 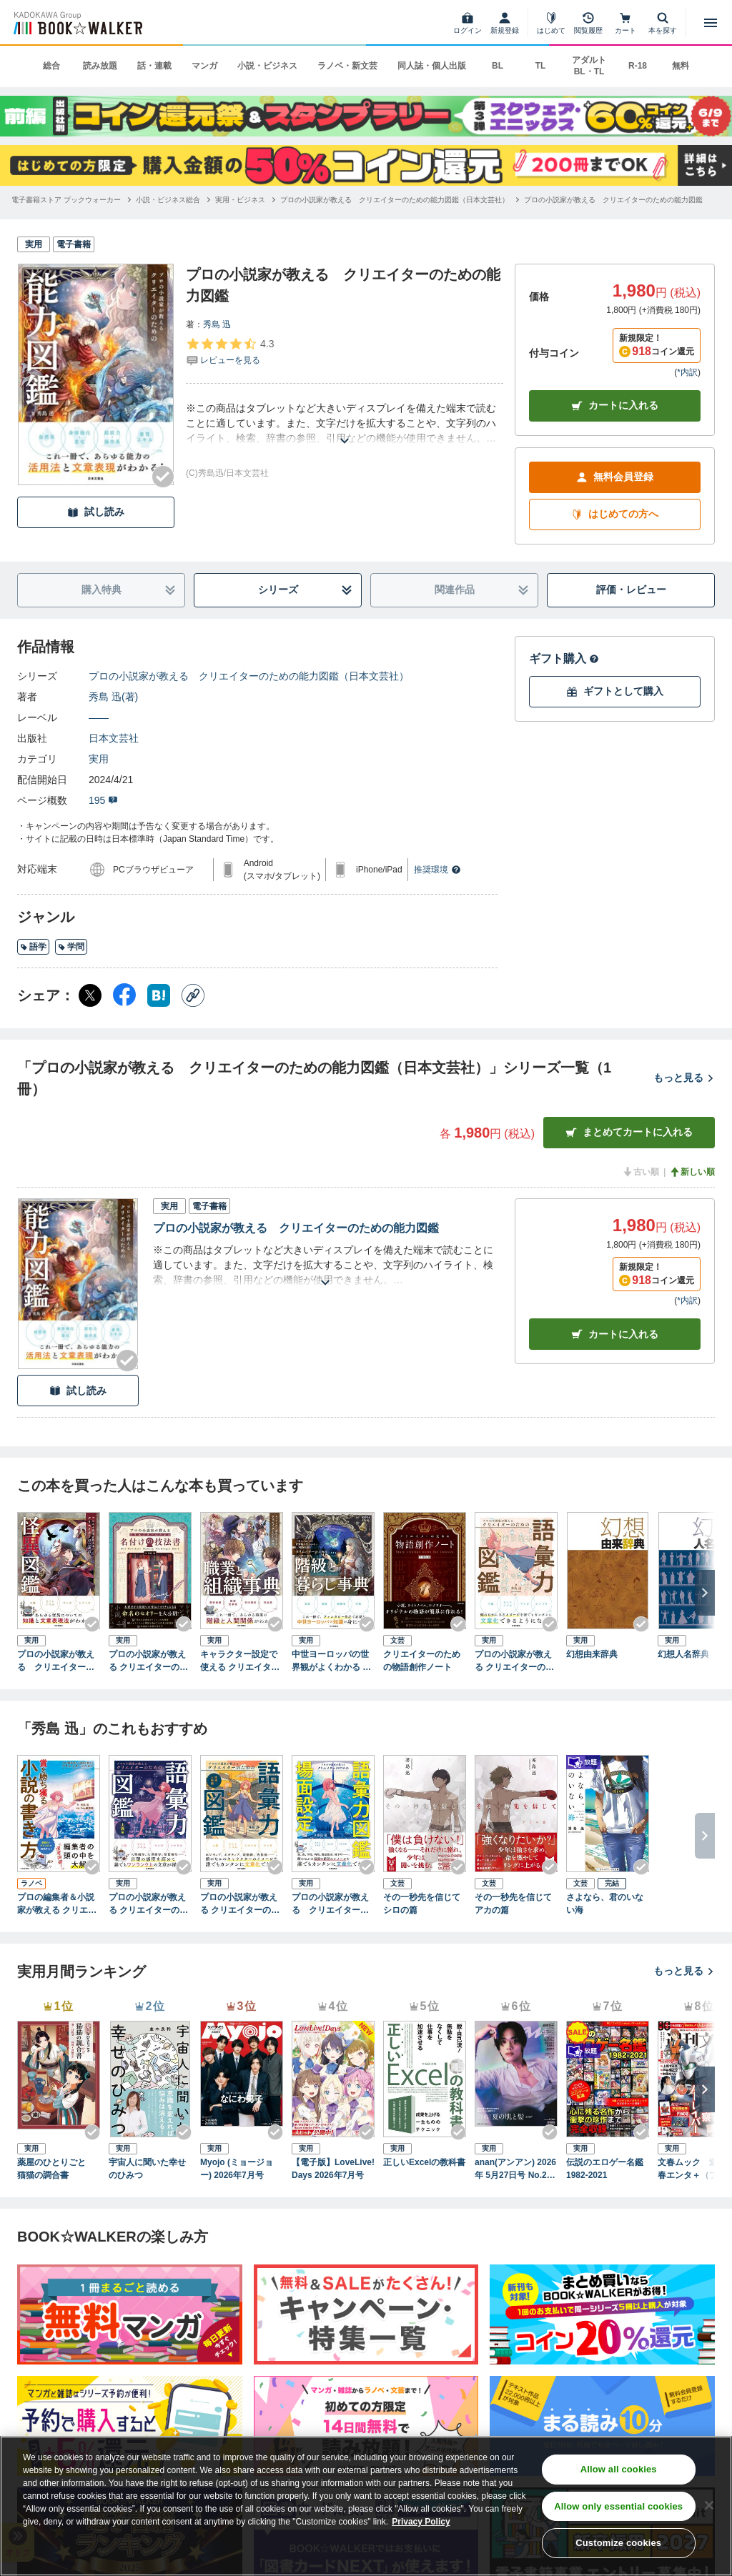 I want to click on マンガ, so click(x=204, y=66).